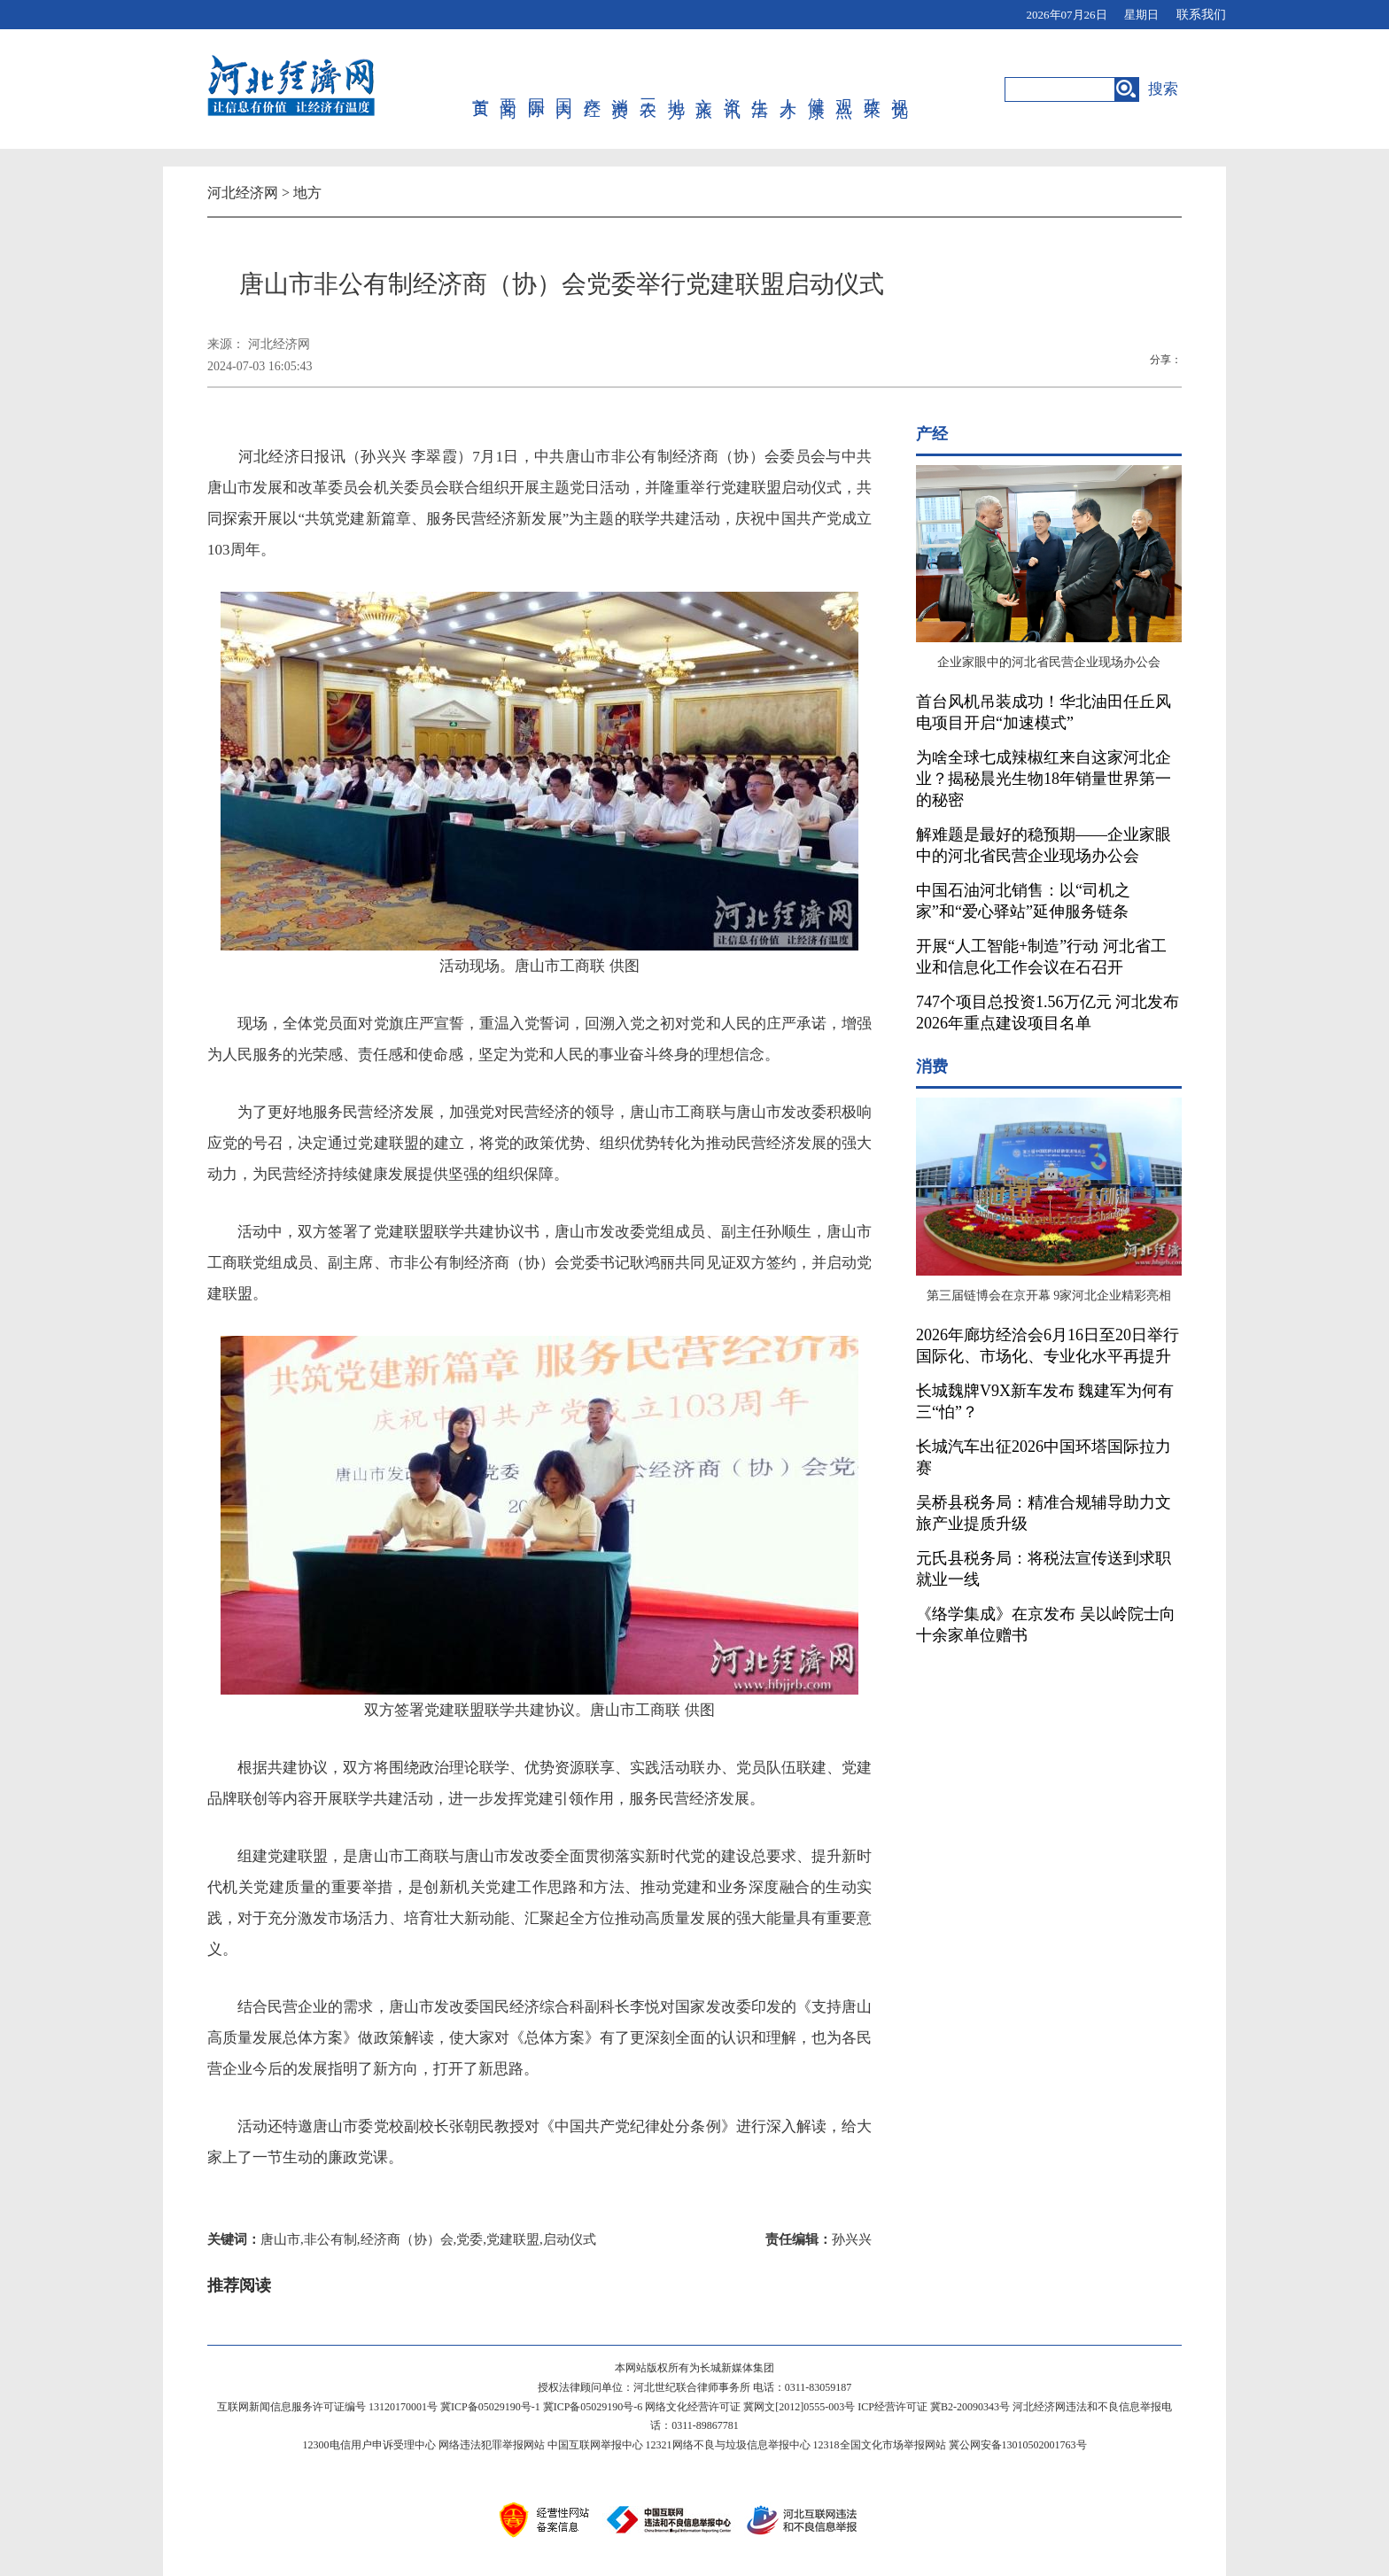 This screenshot has height=2576, width=1389. What do you see at coordinates (242, 192) in the screenshot?
I see `河北经济网` at bounding box center [242, 192].